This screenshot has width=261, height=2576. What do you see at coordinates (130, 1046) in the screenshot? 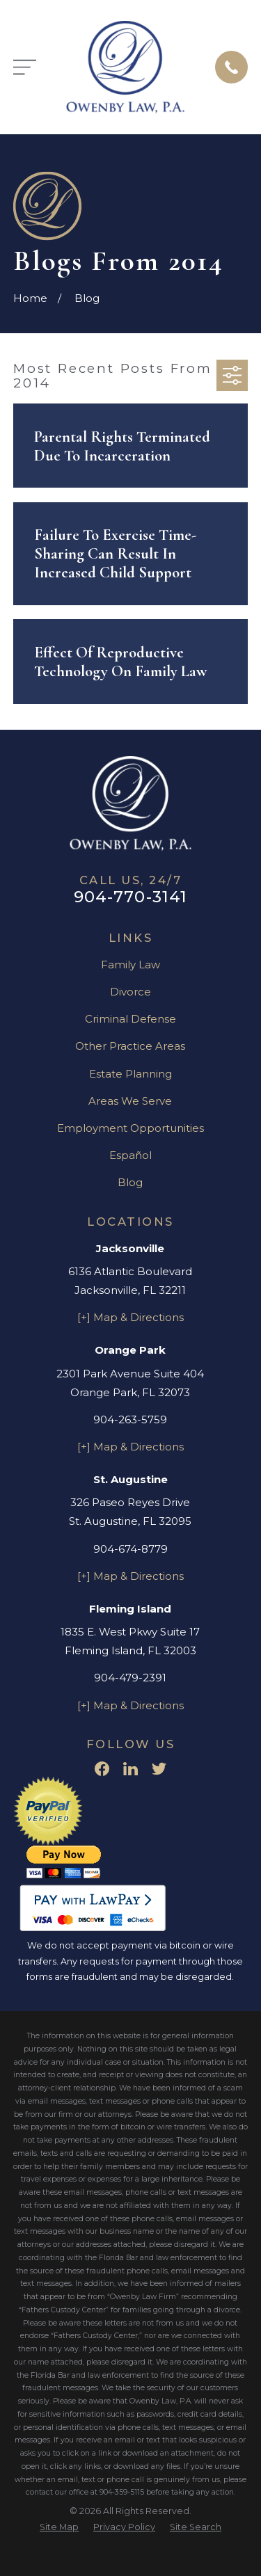
I see `Other Practice Areas` at bounding box center [130, 1046].